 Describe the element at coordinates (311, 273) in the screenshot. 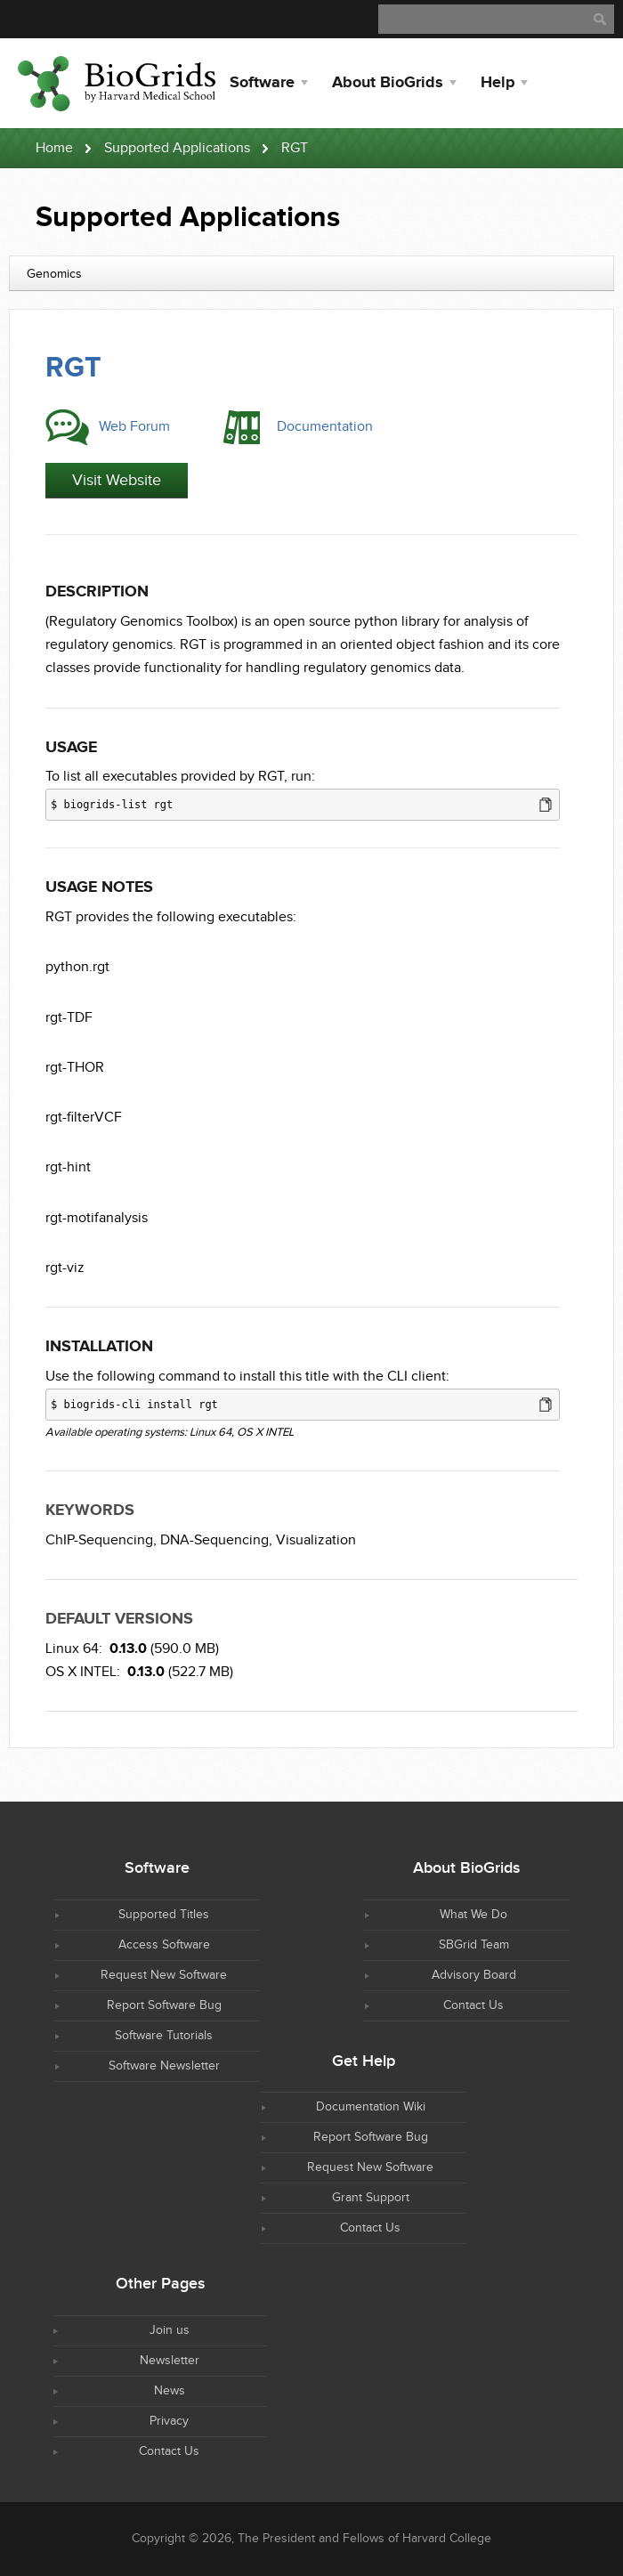

I see `[combobox]` at that location.